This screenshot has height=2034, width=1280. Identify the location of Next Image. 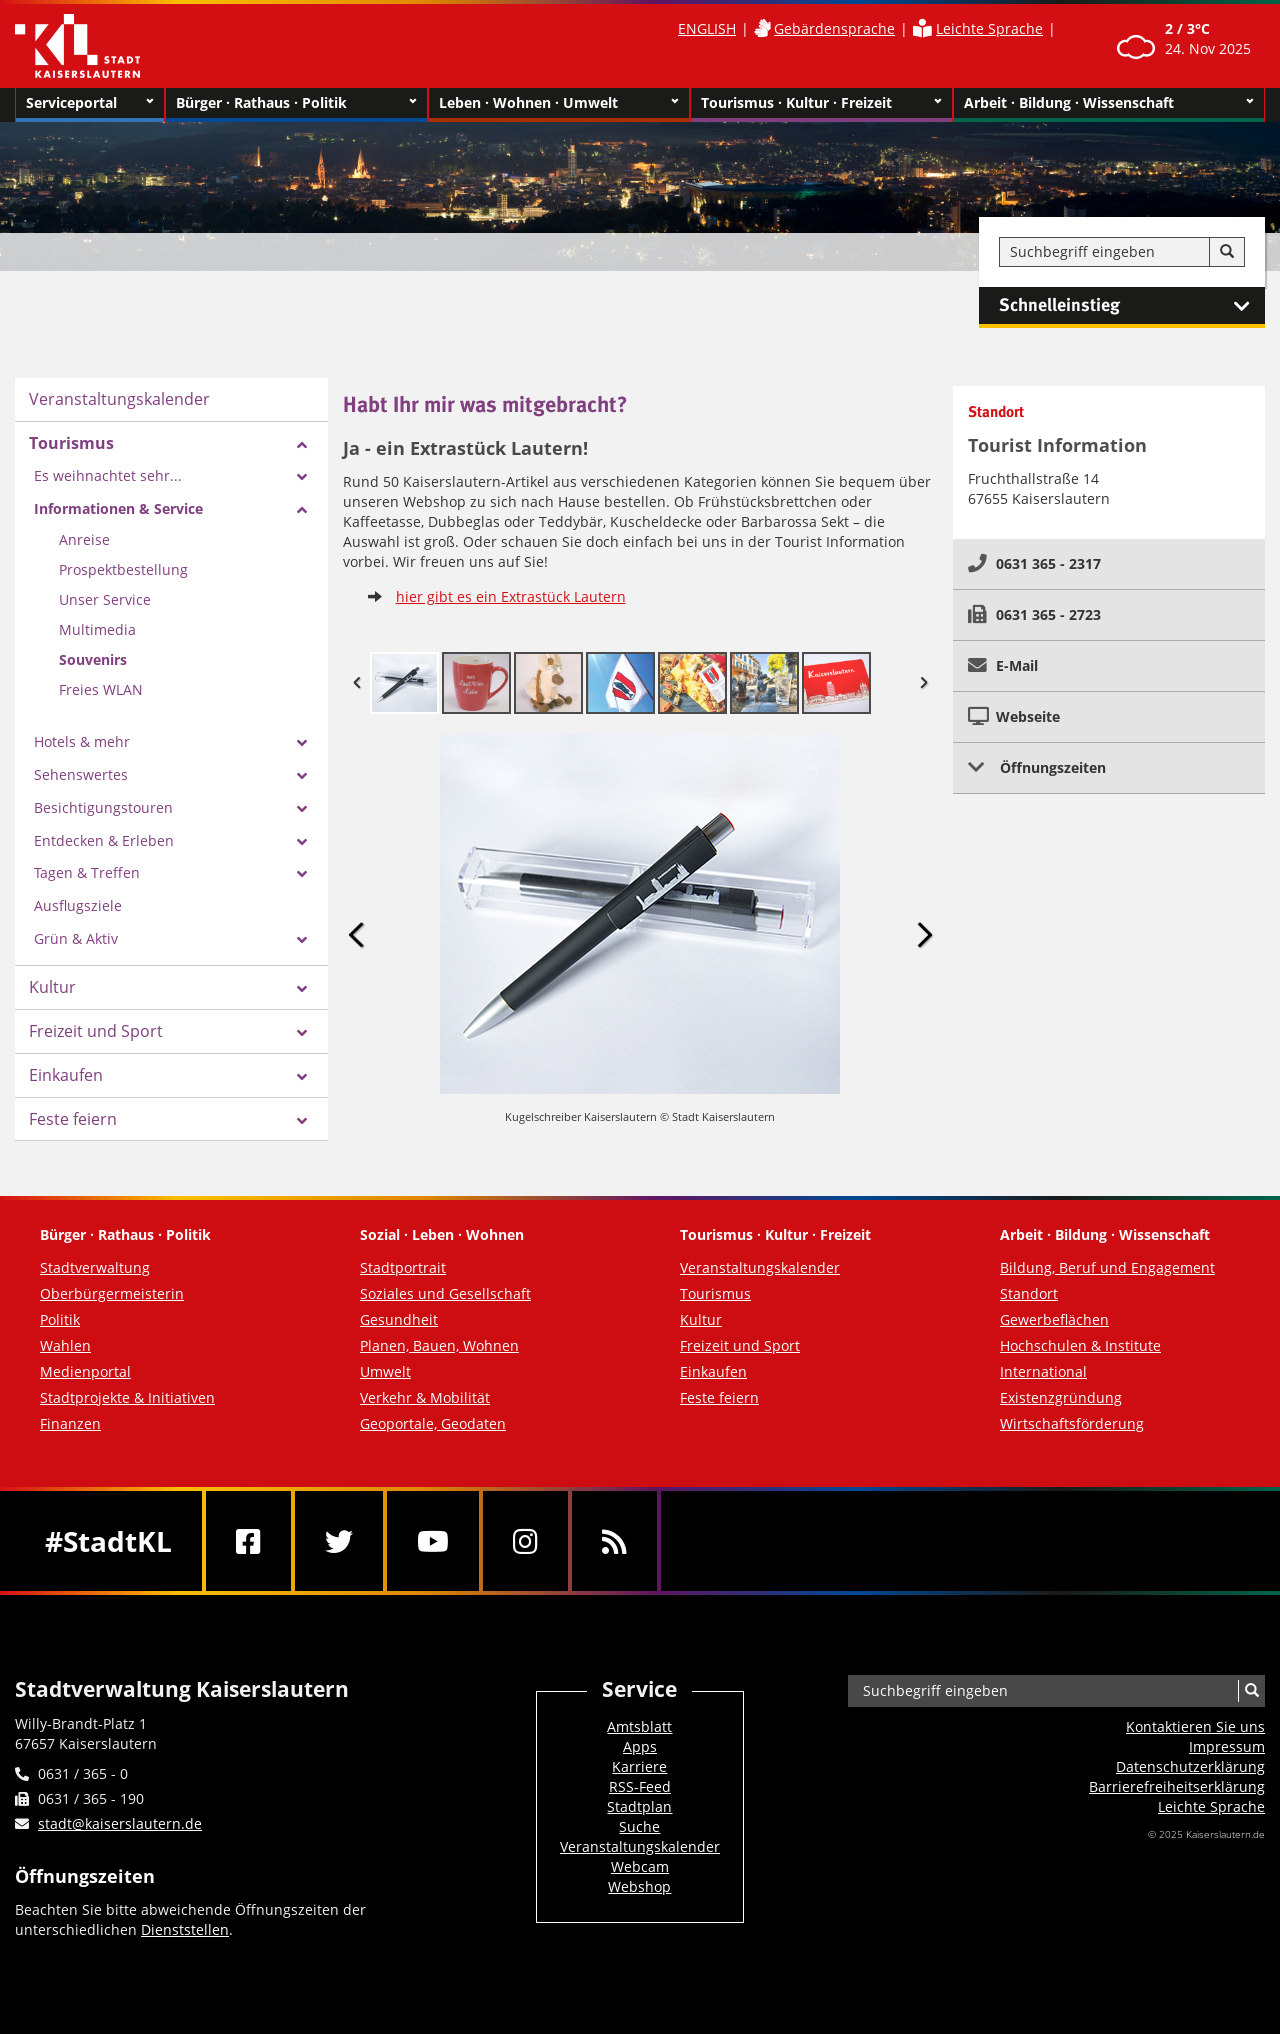
(924, 934).